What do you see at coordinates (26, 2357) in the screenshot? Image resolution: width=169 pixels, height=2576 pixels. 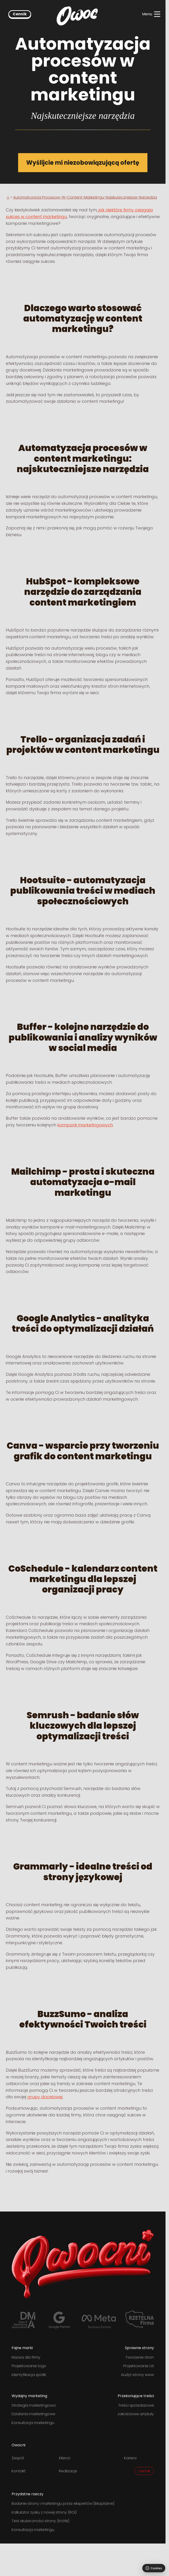 I see `Nazwa dla firmy` at bounding box center [26, 2357].